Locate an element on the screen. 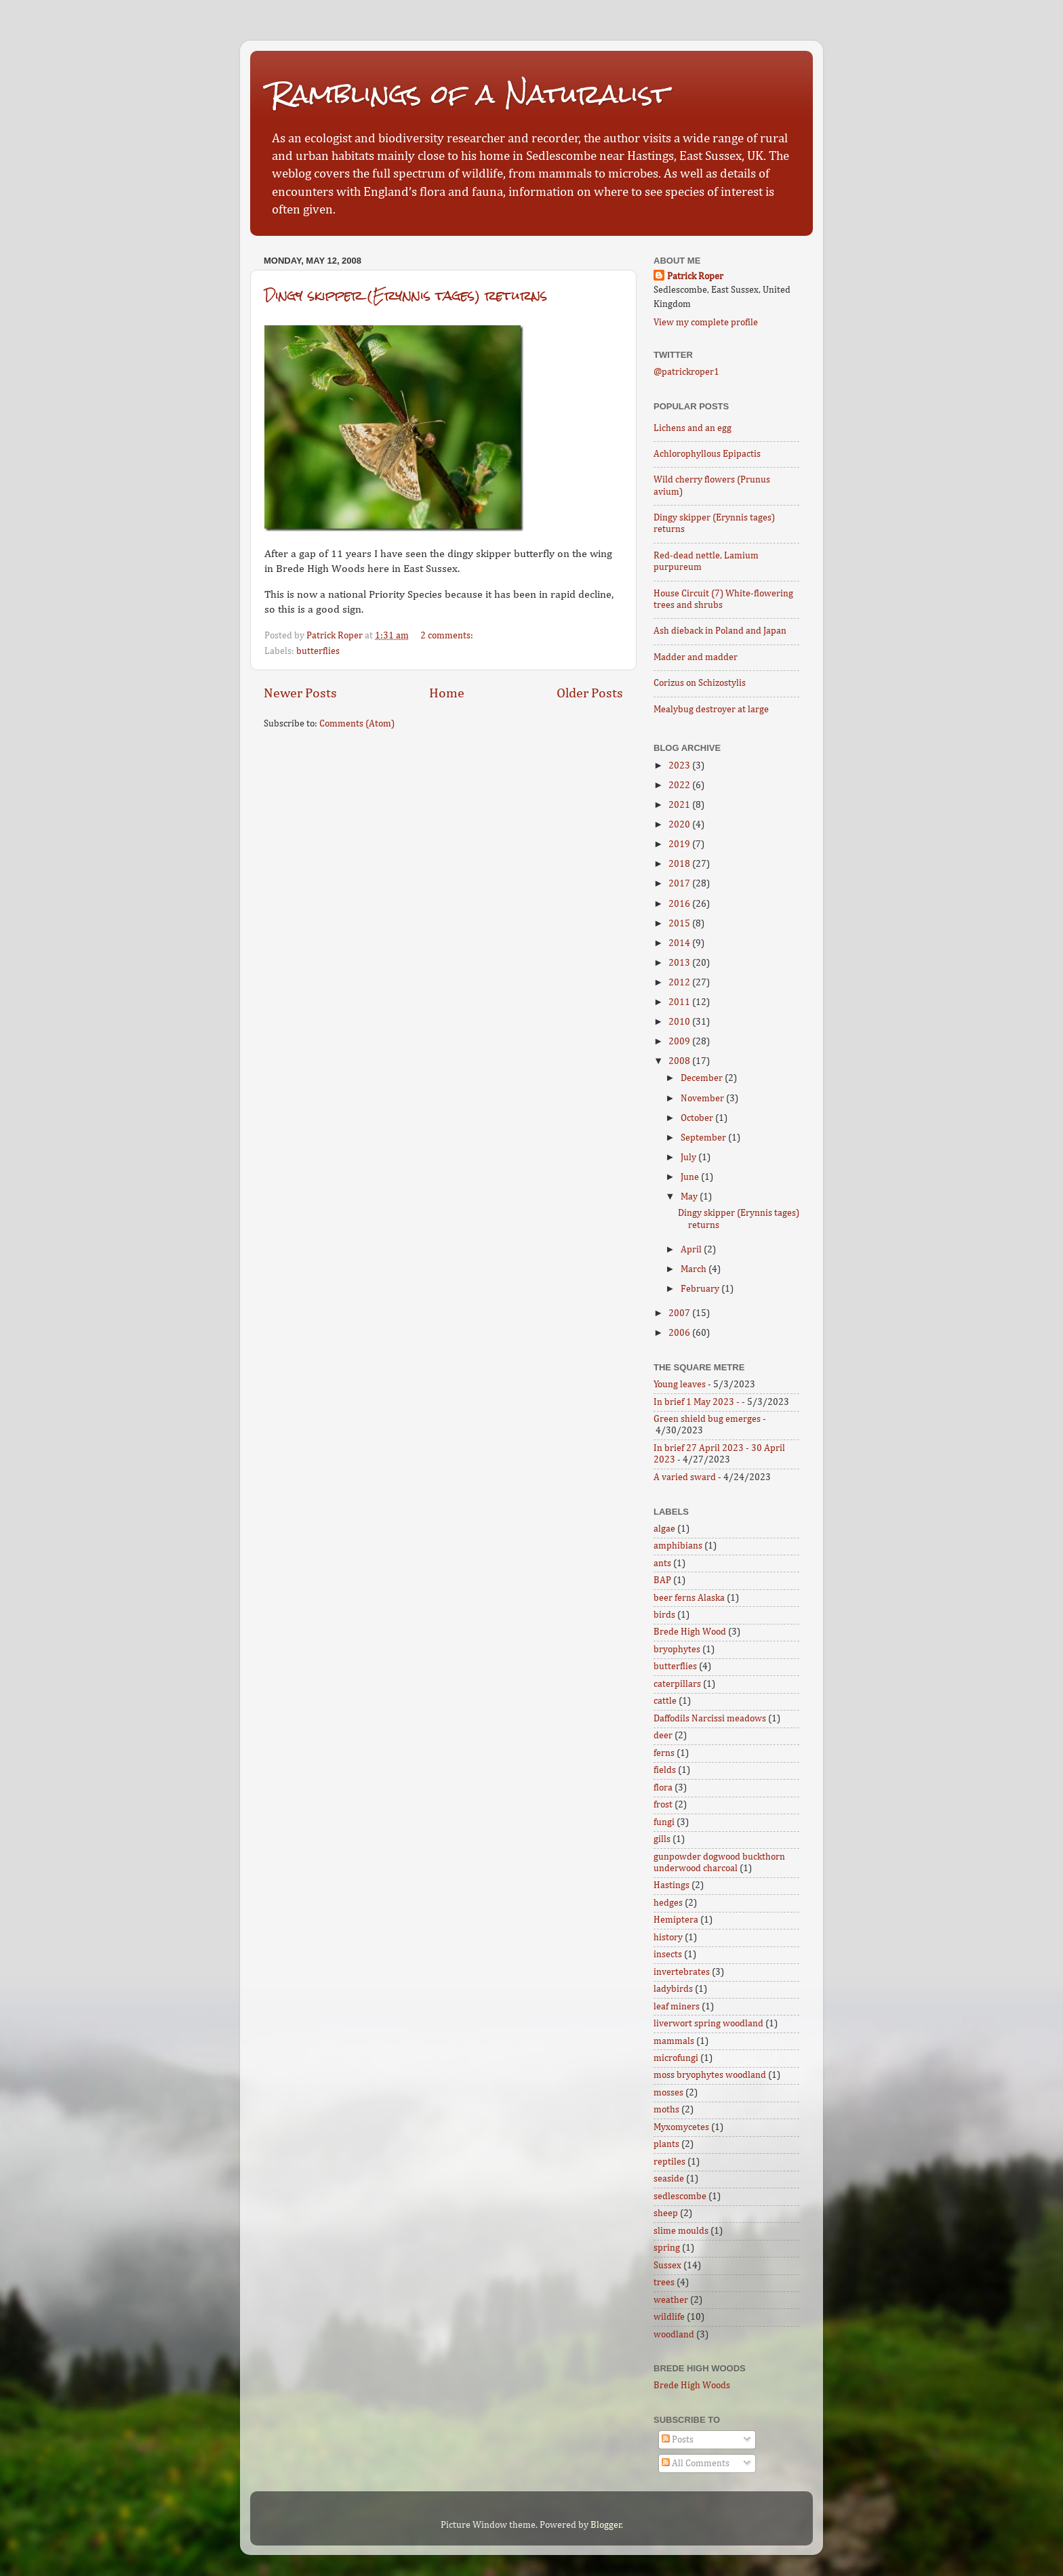  ants is located at coordinates (662, 1563).